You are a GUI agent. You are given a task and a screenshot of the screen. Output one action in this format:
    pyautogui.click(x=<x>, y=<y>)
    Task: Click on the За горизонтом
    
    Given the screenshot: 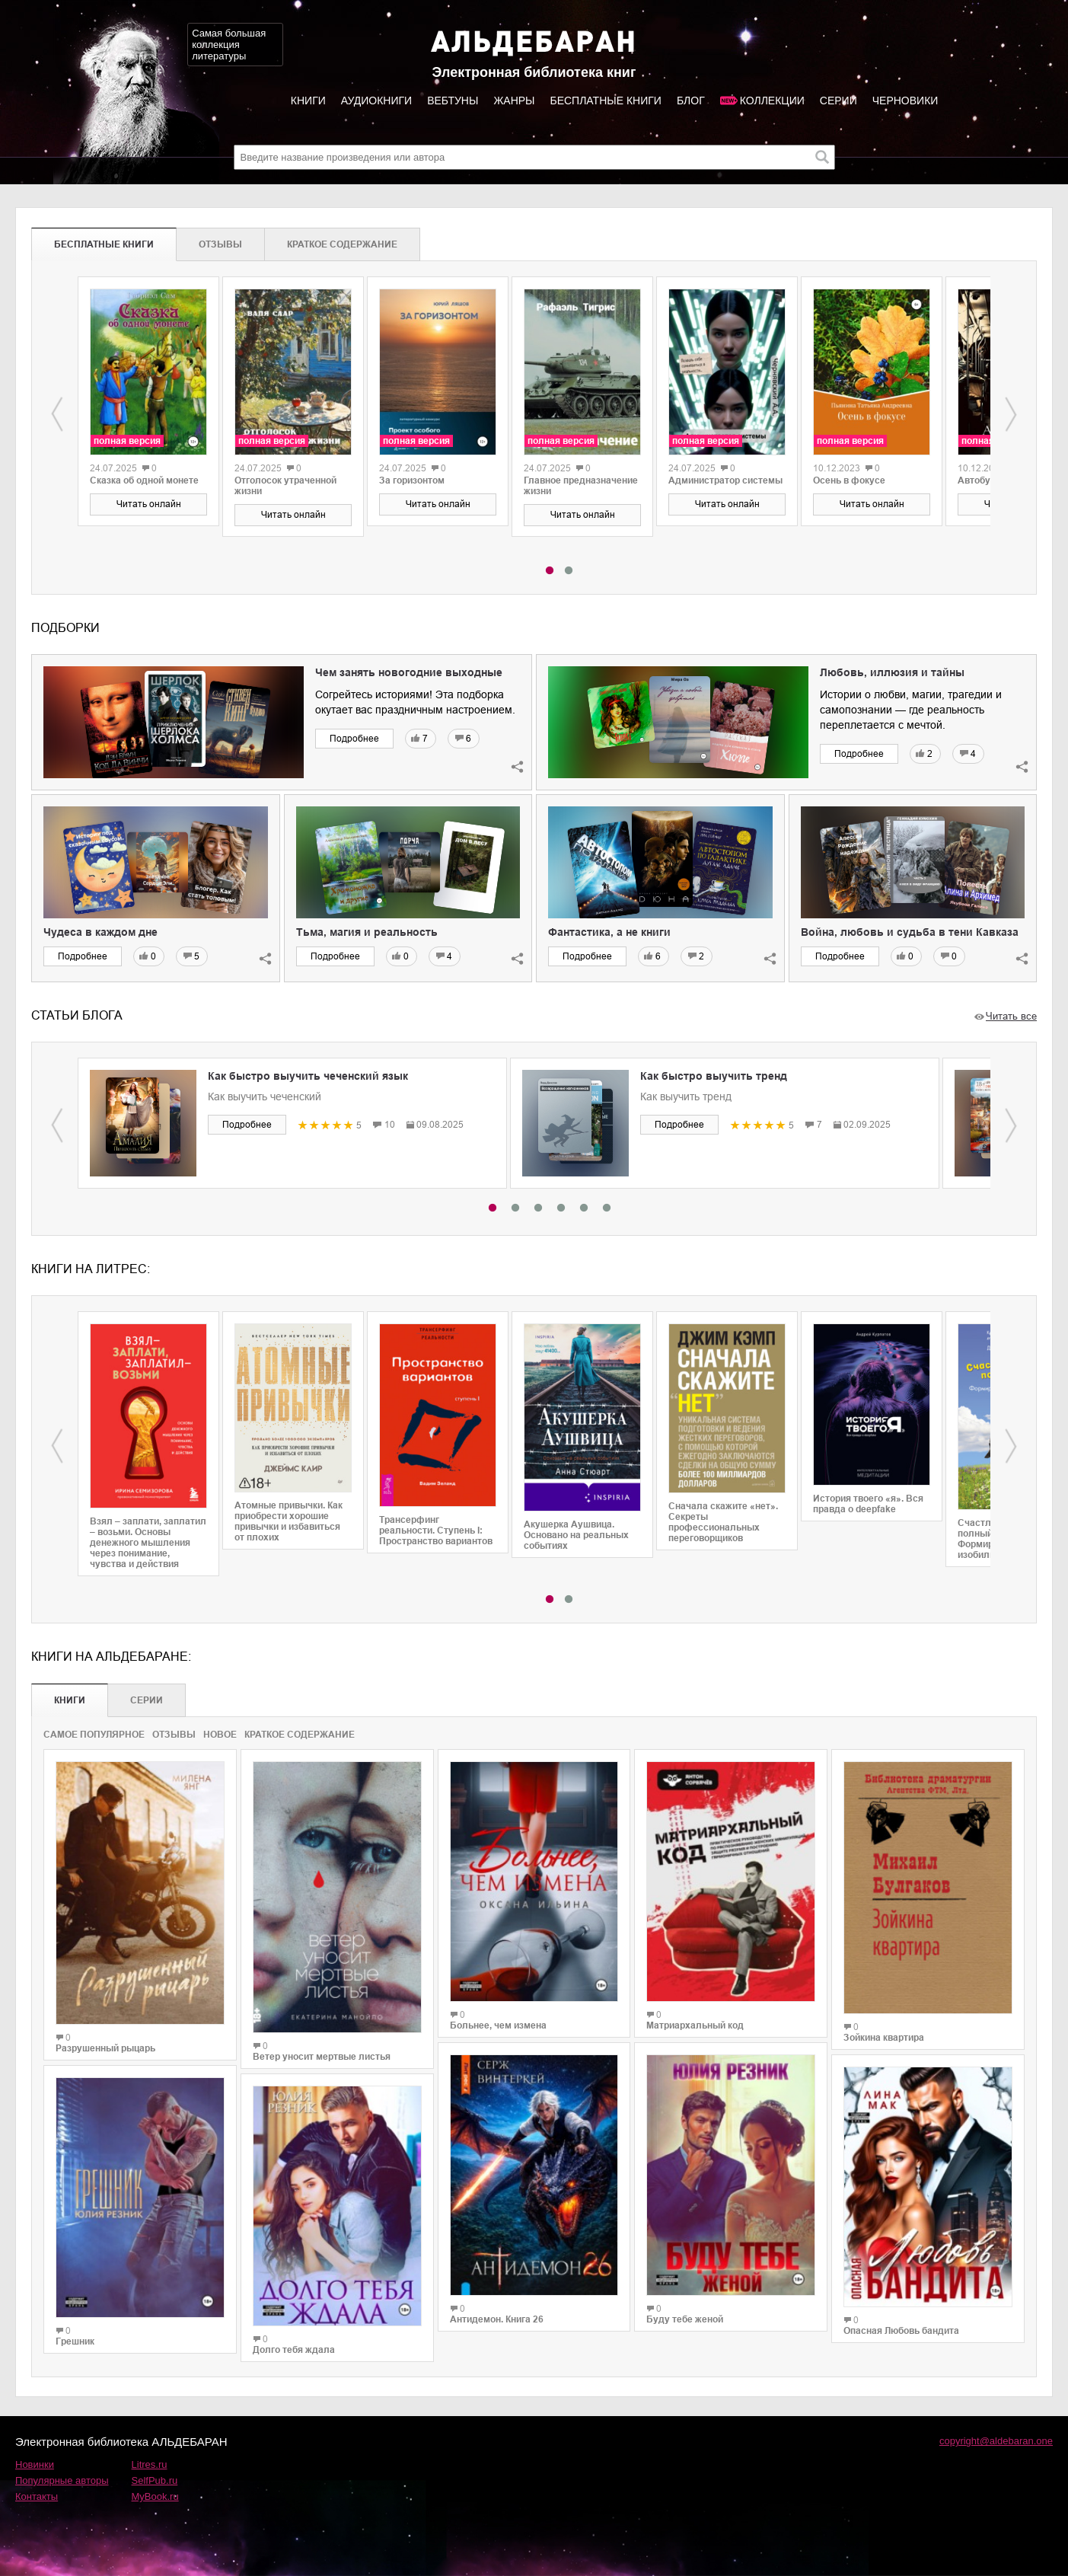 What is the action you would take?
    pyautogui.click(x=412, y=480)
    